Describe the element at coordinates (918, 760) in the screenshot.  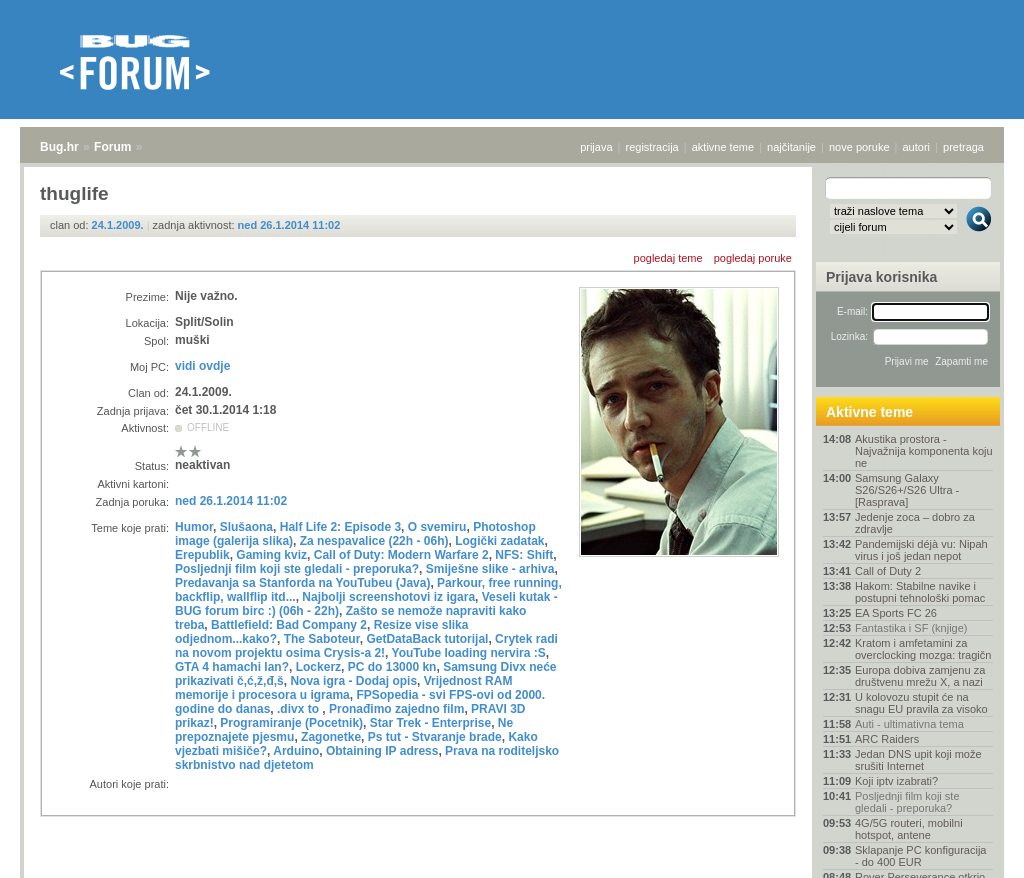
I see `Jedan DNS upit koji može srušiti Internet` at that location.